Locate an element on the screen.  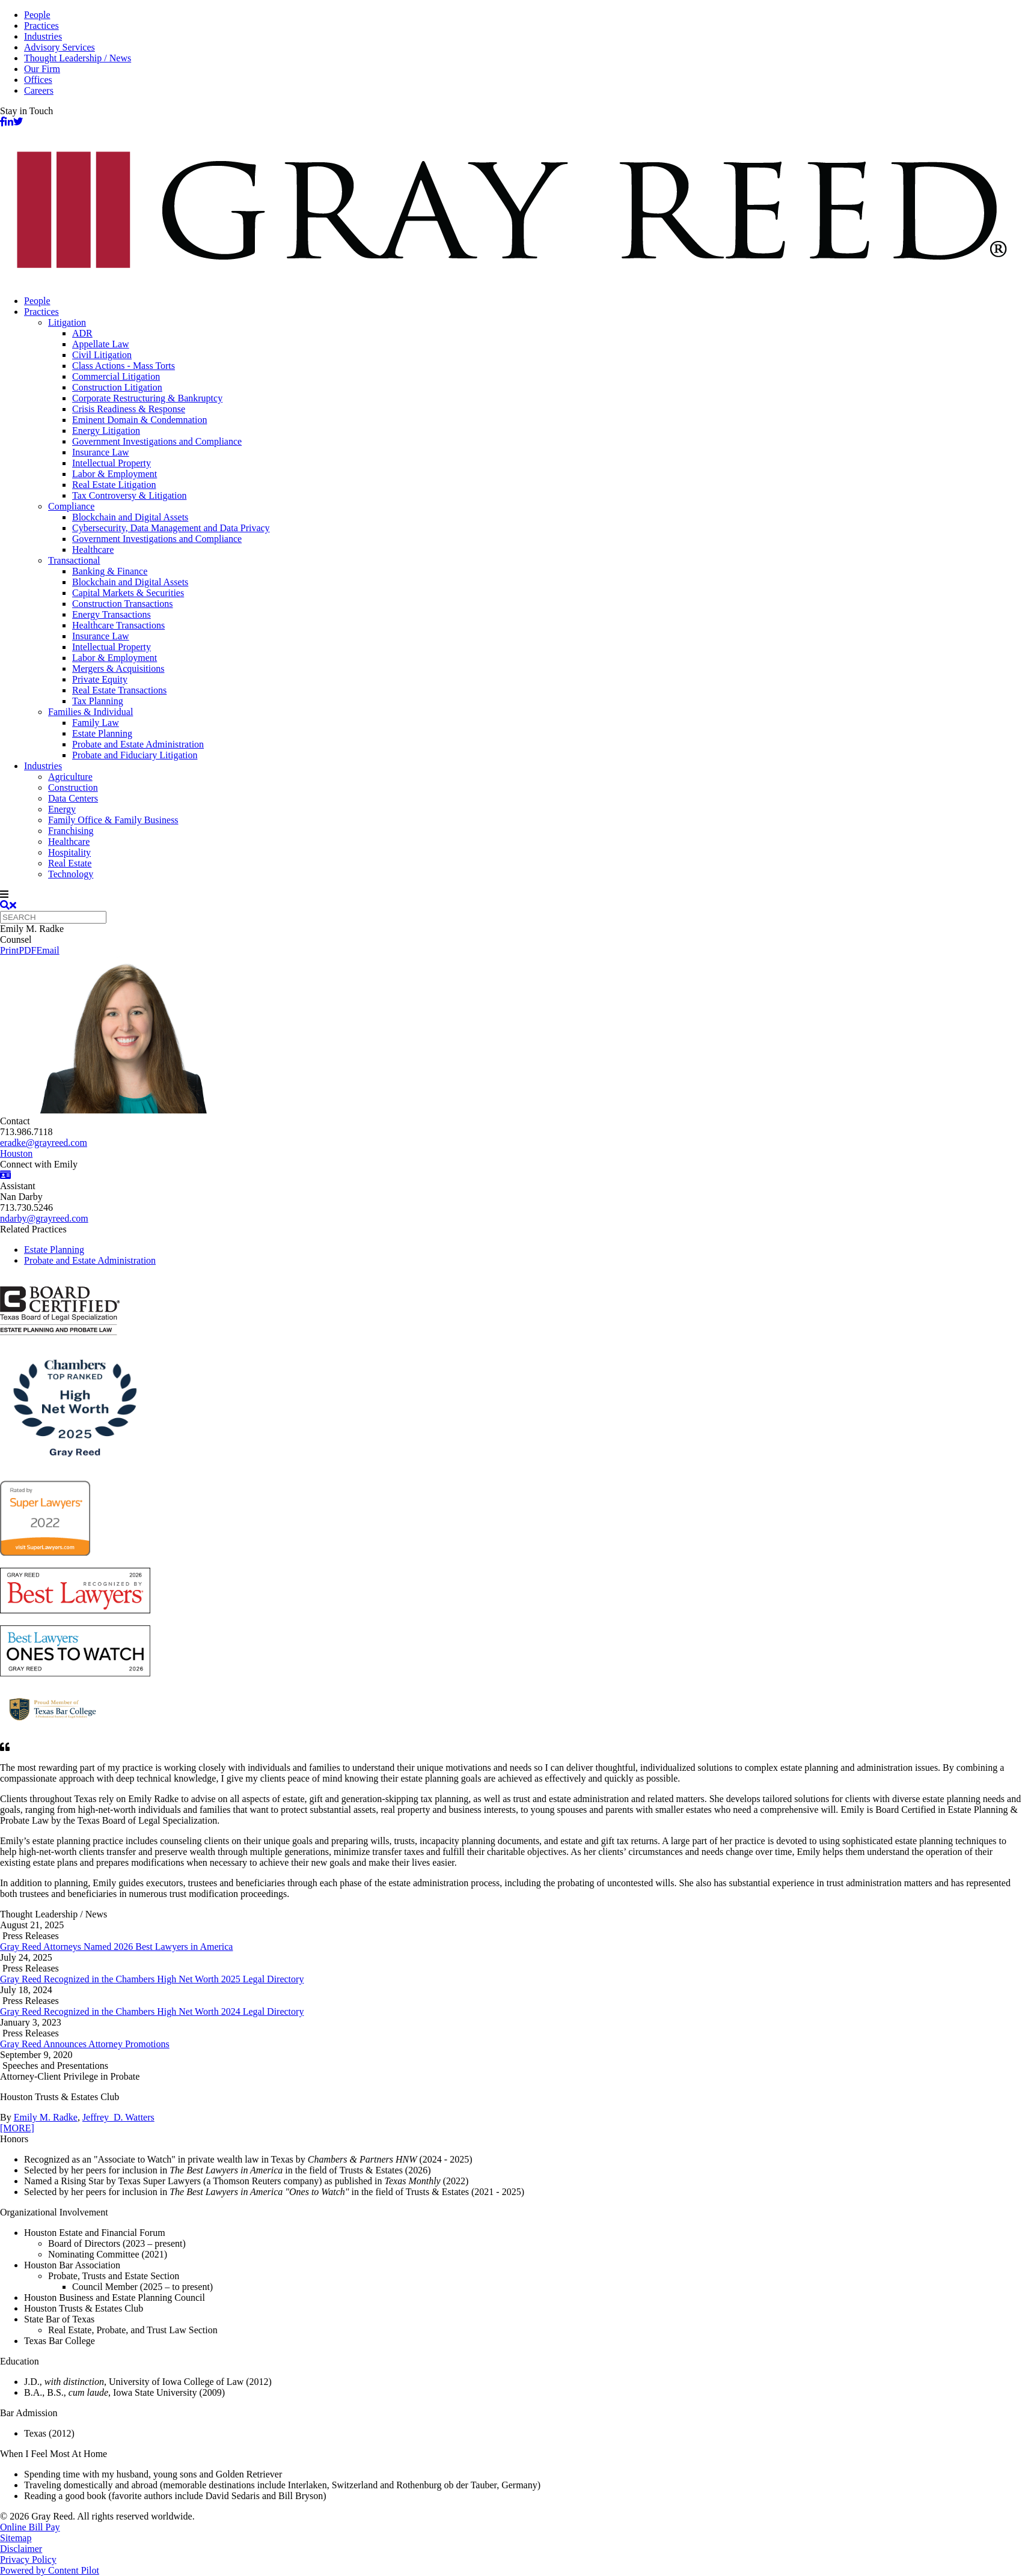
Our Firm is located at coordinates (42, 69).